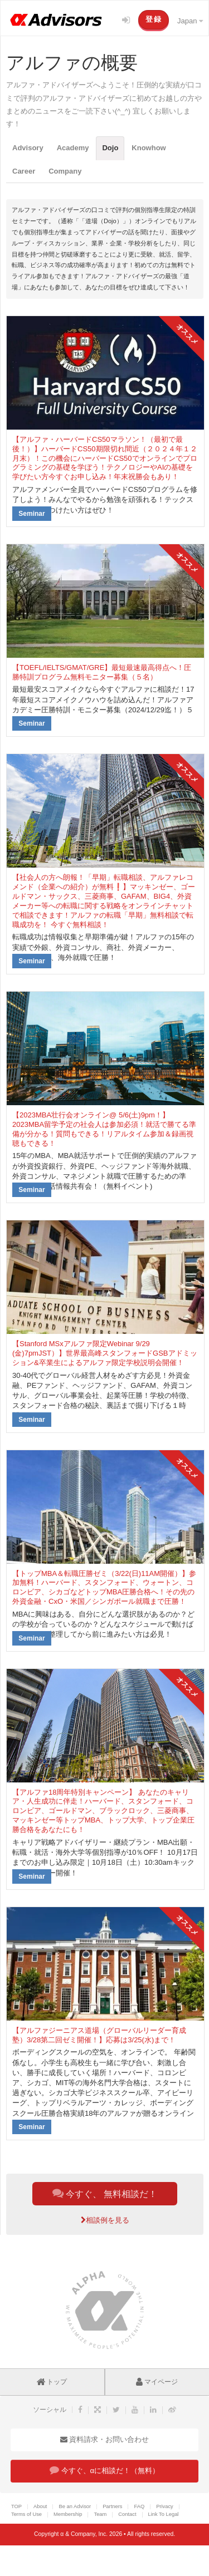  I want to click on Advisory, so click(27, 148).